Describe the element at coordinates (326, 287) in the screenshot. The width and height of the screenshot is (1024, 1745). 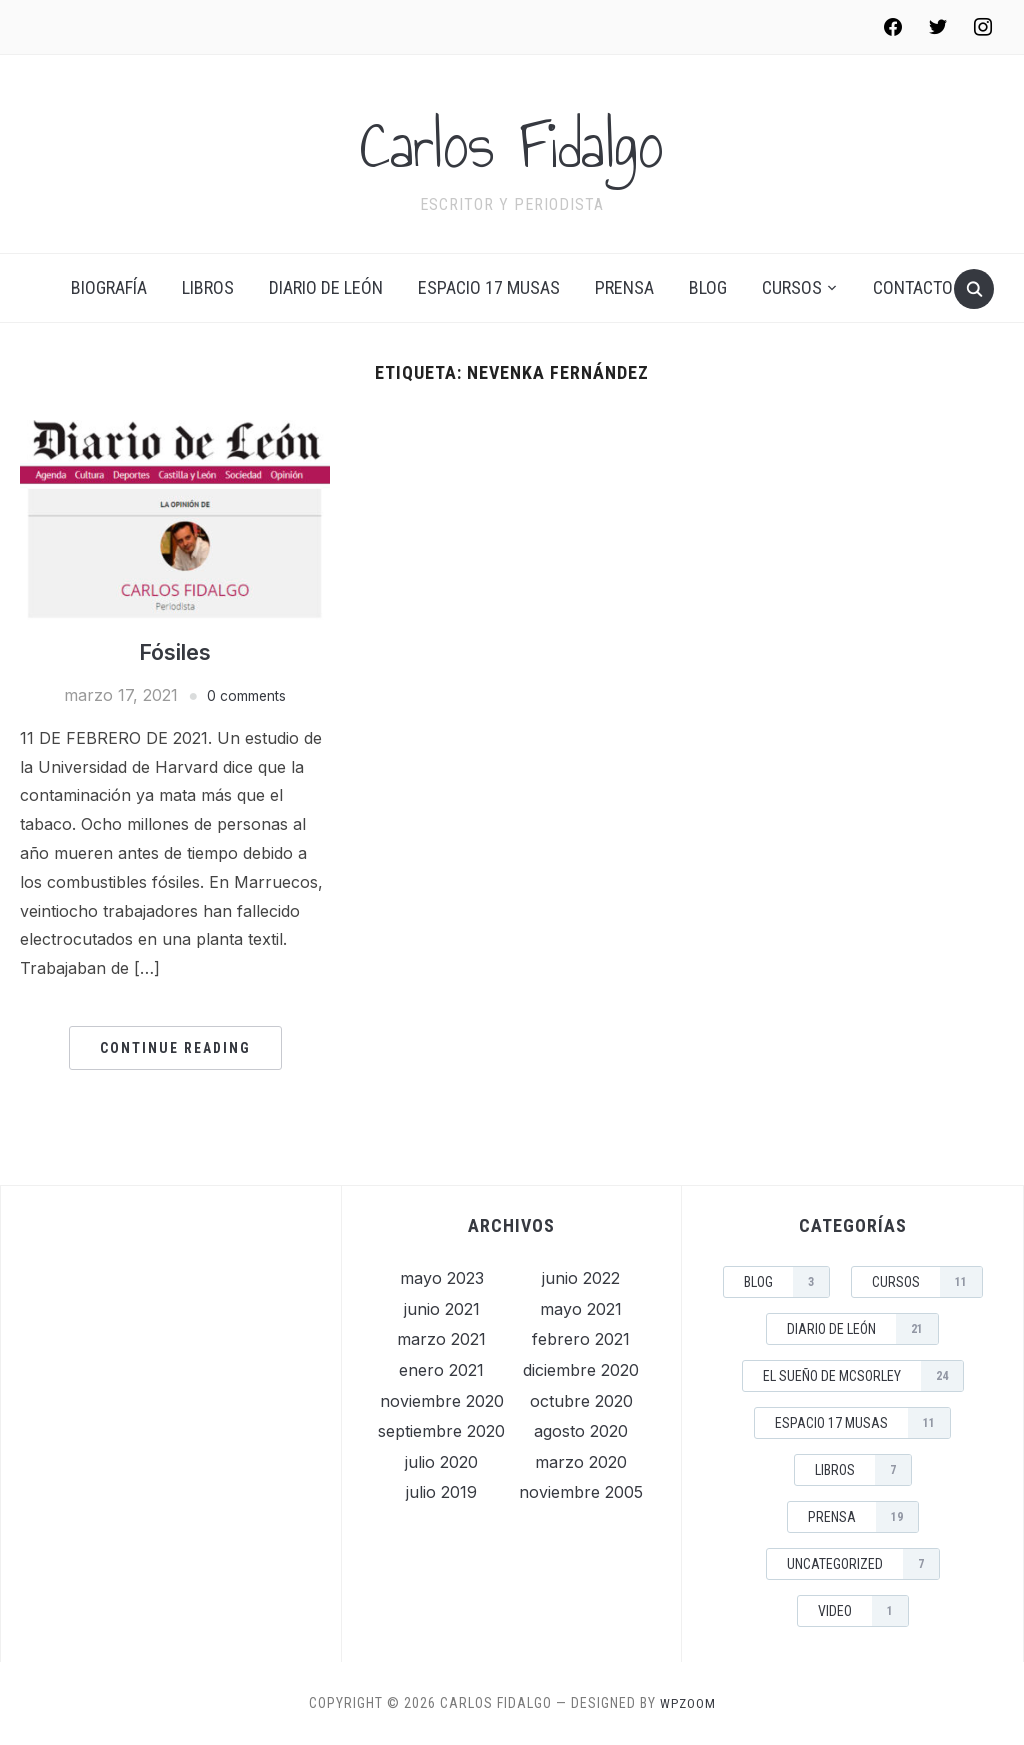
I see `Diario de León` at that location.